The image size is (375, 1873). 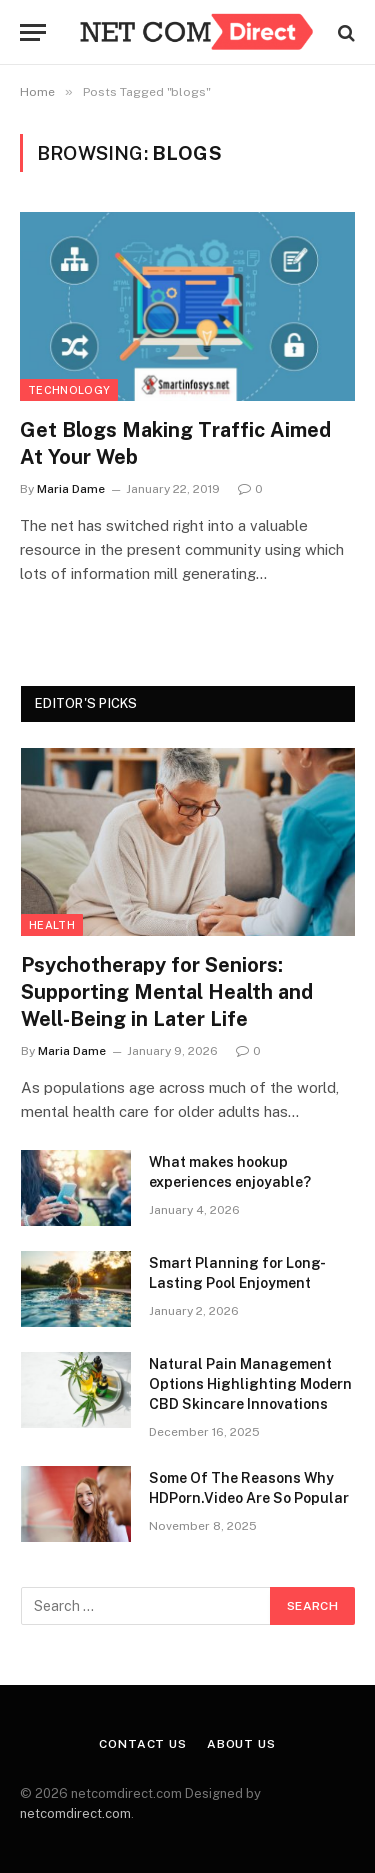 What do you see at coordinates (250, 1384) in the screenshot?
I see `Natural Pain Management Options Highlighting Modern CBD Skincare Innovations` at bounding box center [250, 1384].